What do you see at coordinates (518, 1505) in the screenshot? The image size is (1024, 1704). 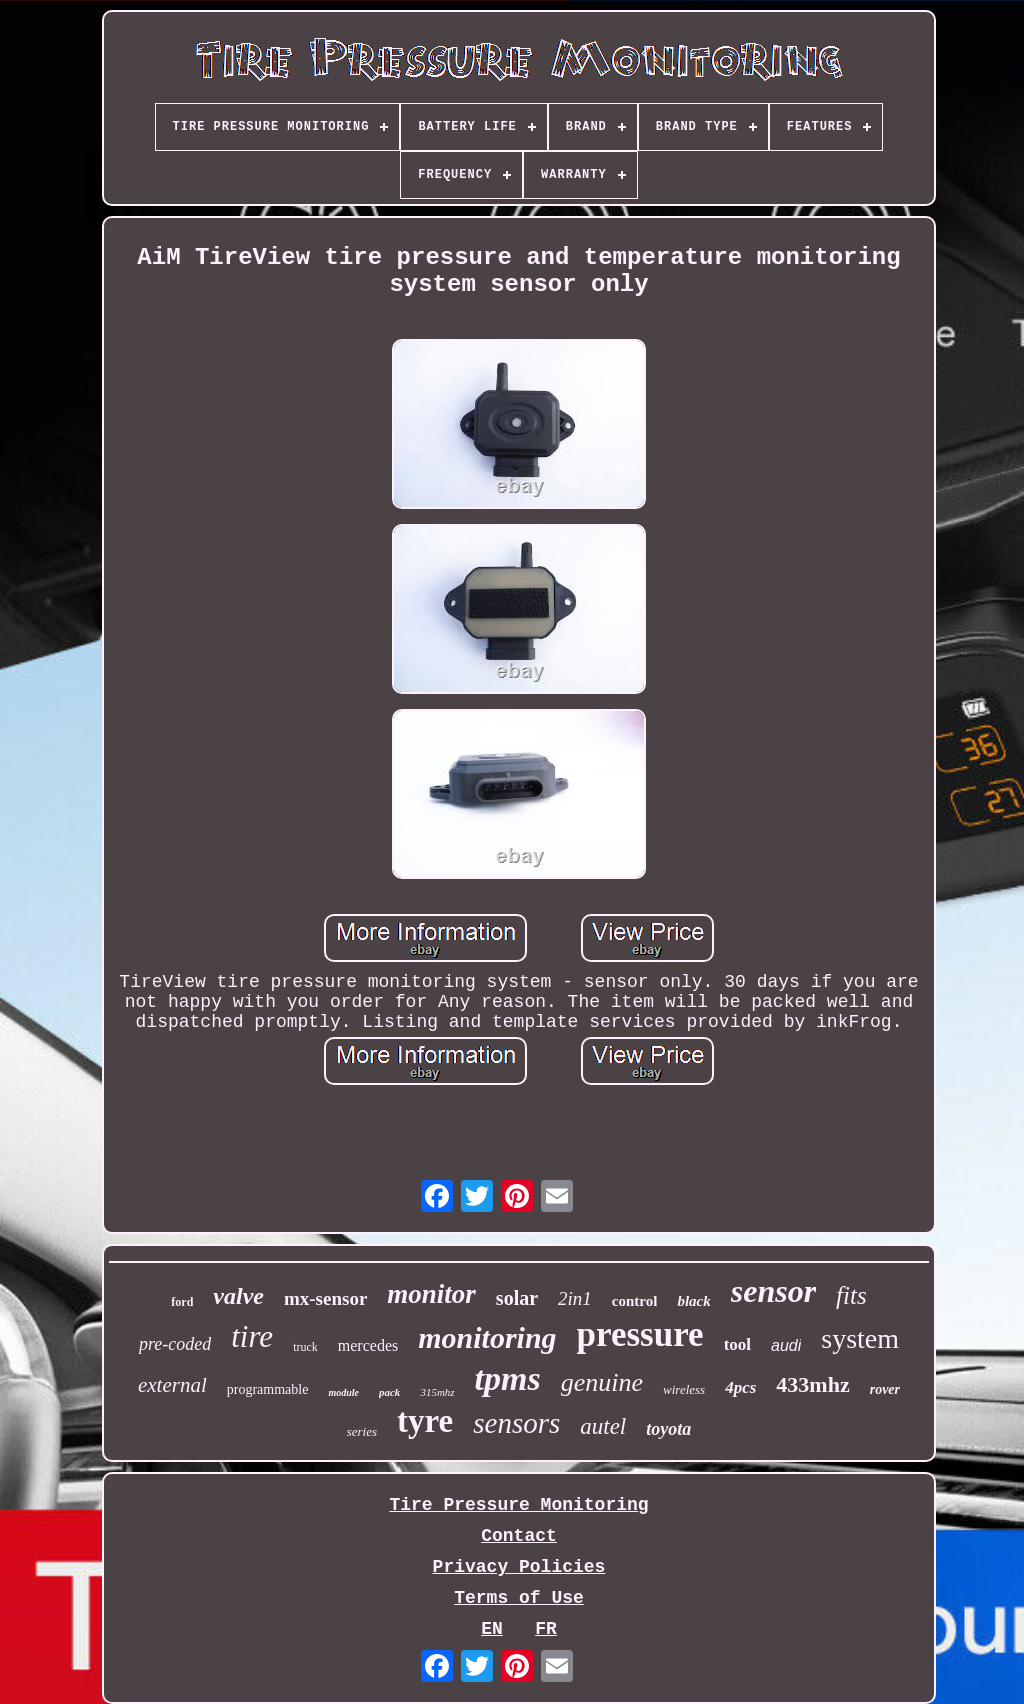 I see `Tire Pressure Monitoring` at bounding box center [518, 1505].